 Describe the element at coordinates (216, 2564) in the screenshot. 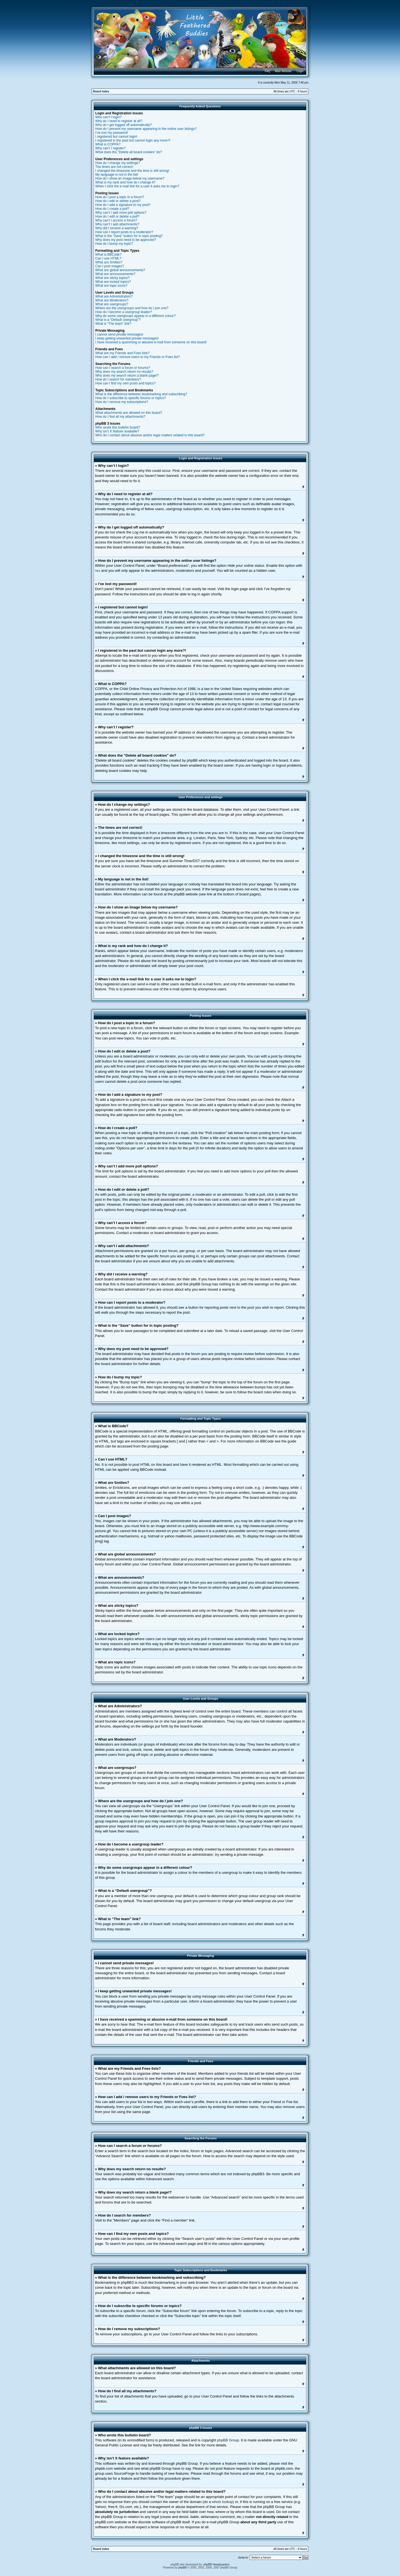

I see `phpBB Headquarters` at that location.